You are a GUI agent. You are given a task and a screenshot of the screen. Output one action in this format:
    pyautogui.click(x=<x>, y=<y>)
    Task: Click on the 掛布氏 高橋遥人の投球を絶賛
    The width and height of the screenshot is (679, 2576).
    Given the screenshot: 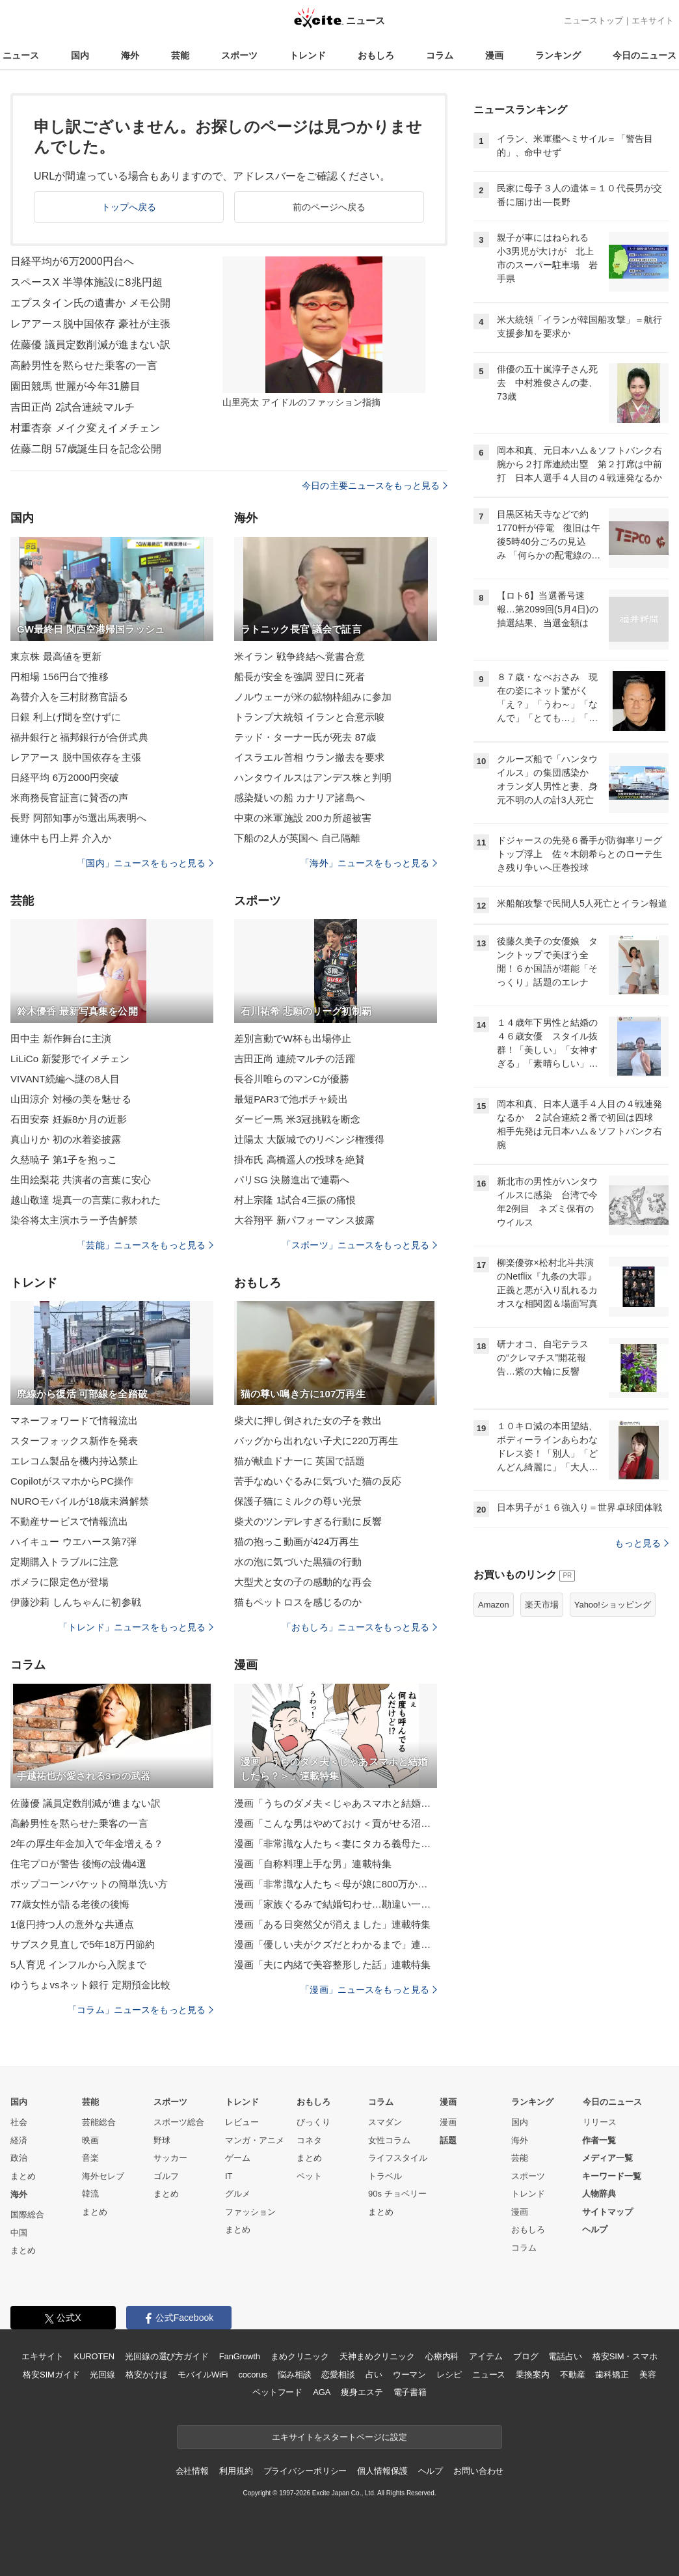 What is the action you would take?
    pyautogui.click(x=299, y=1159)
    